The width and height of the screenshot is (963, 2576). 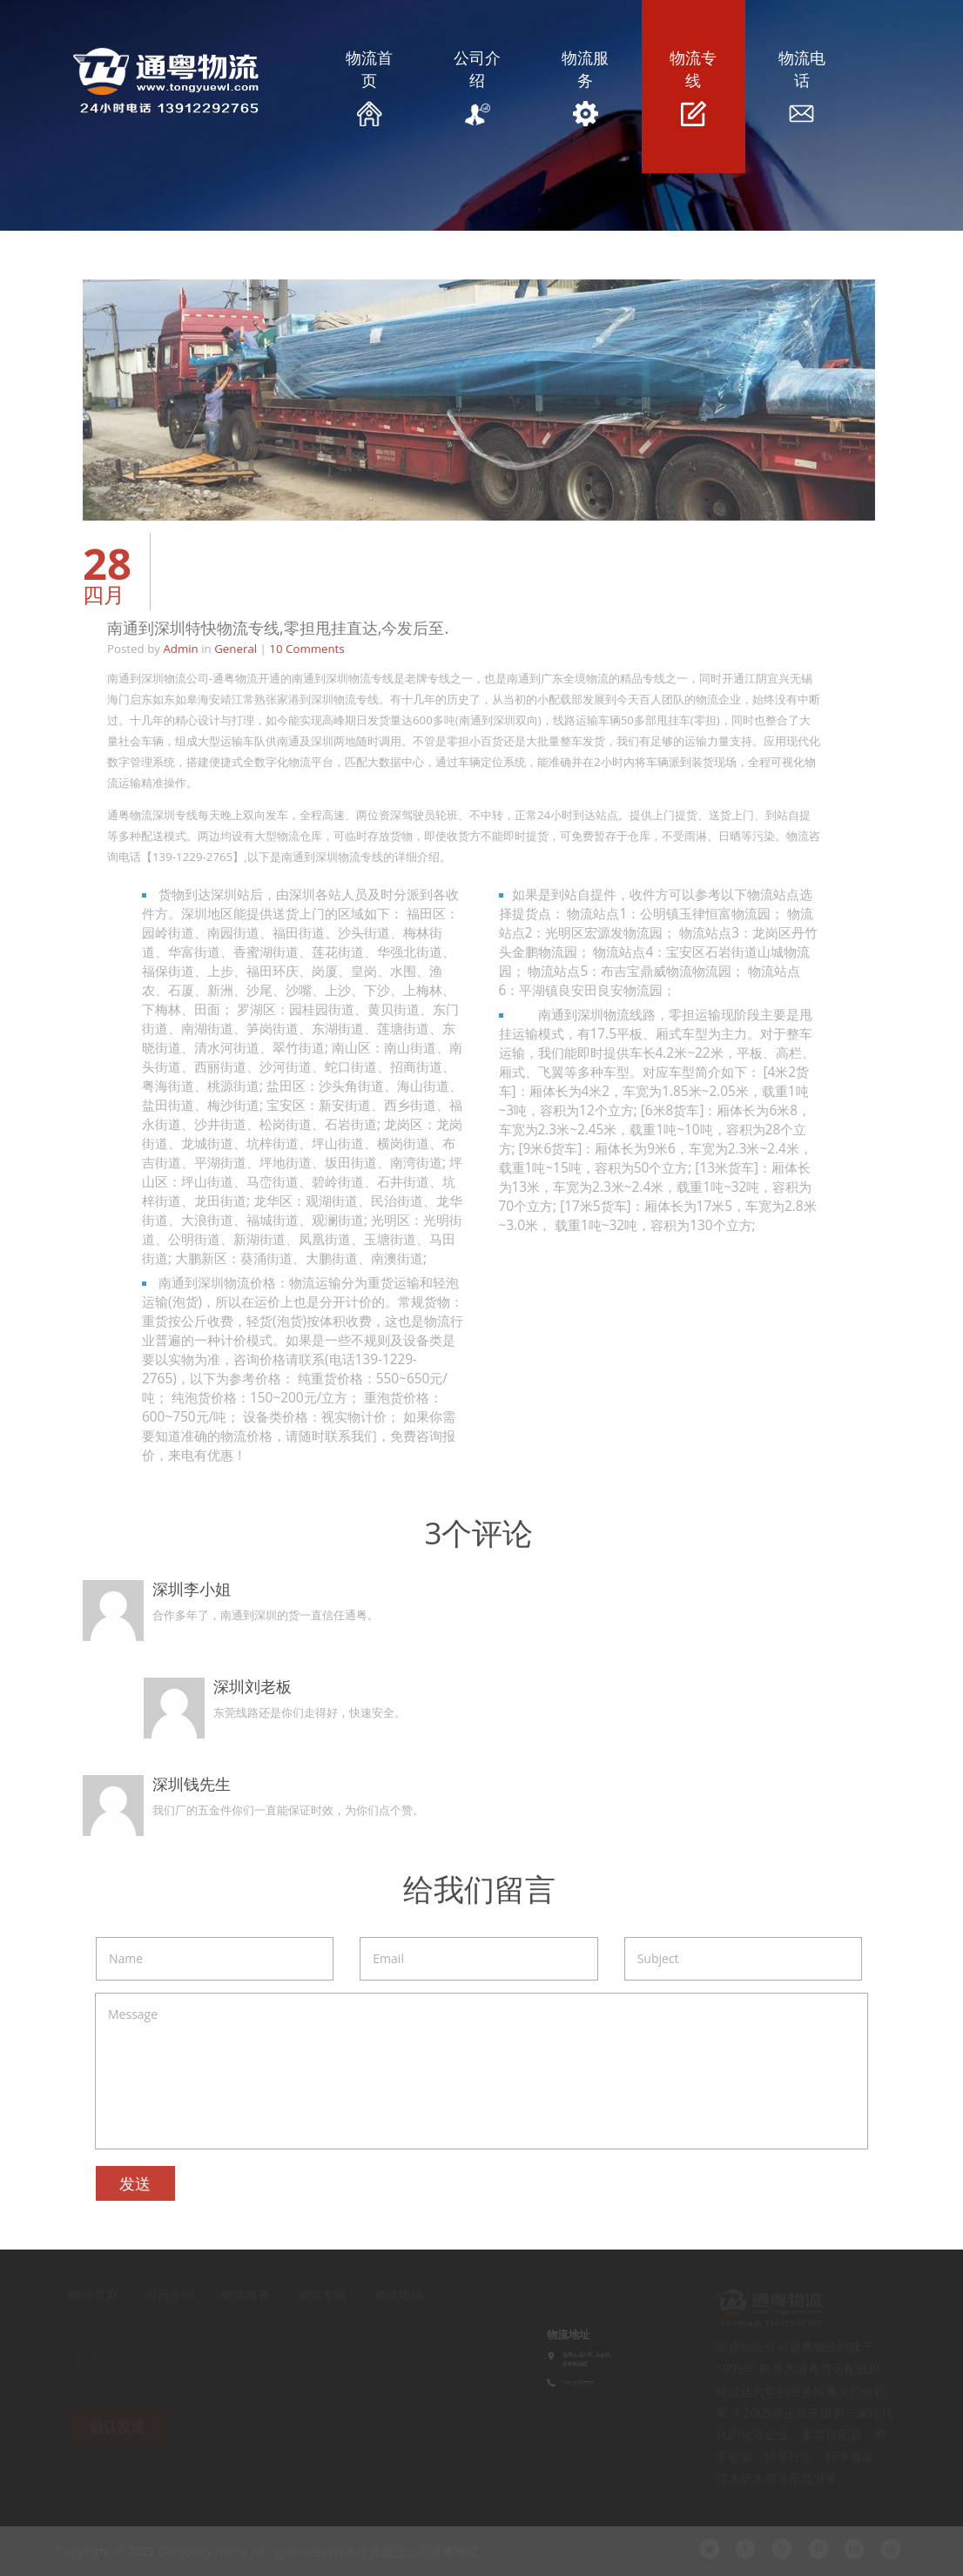 What do you see at coordinates (585, 86) in the screenshot?
I see `物流服务` at bounding box center [585, 86].